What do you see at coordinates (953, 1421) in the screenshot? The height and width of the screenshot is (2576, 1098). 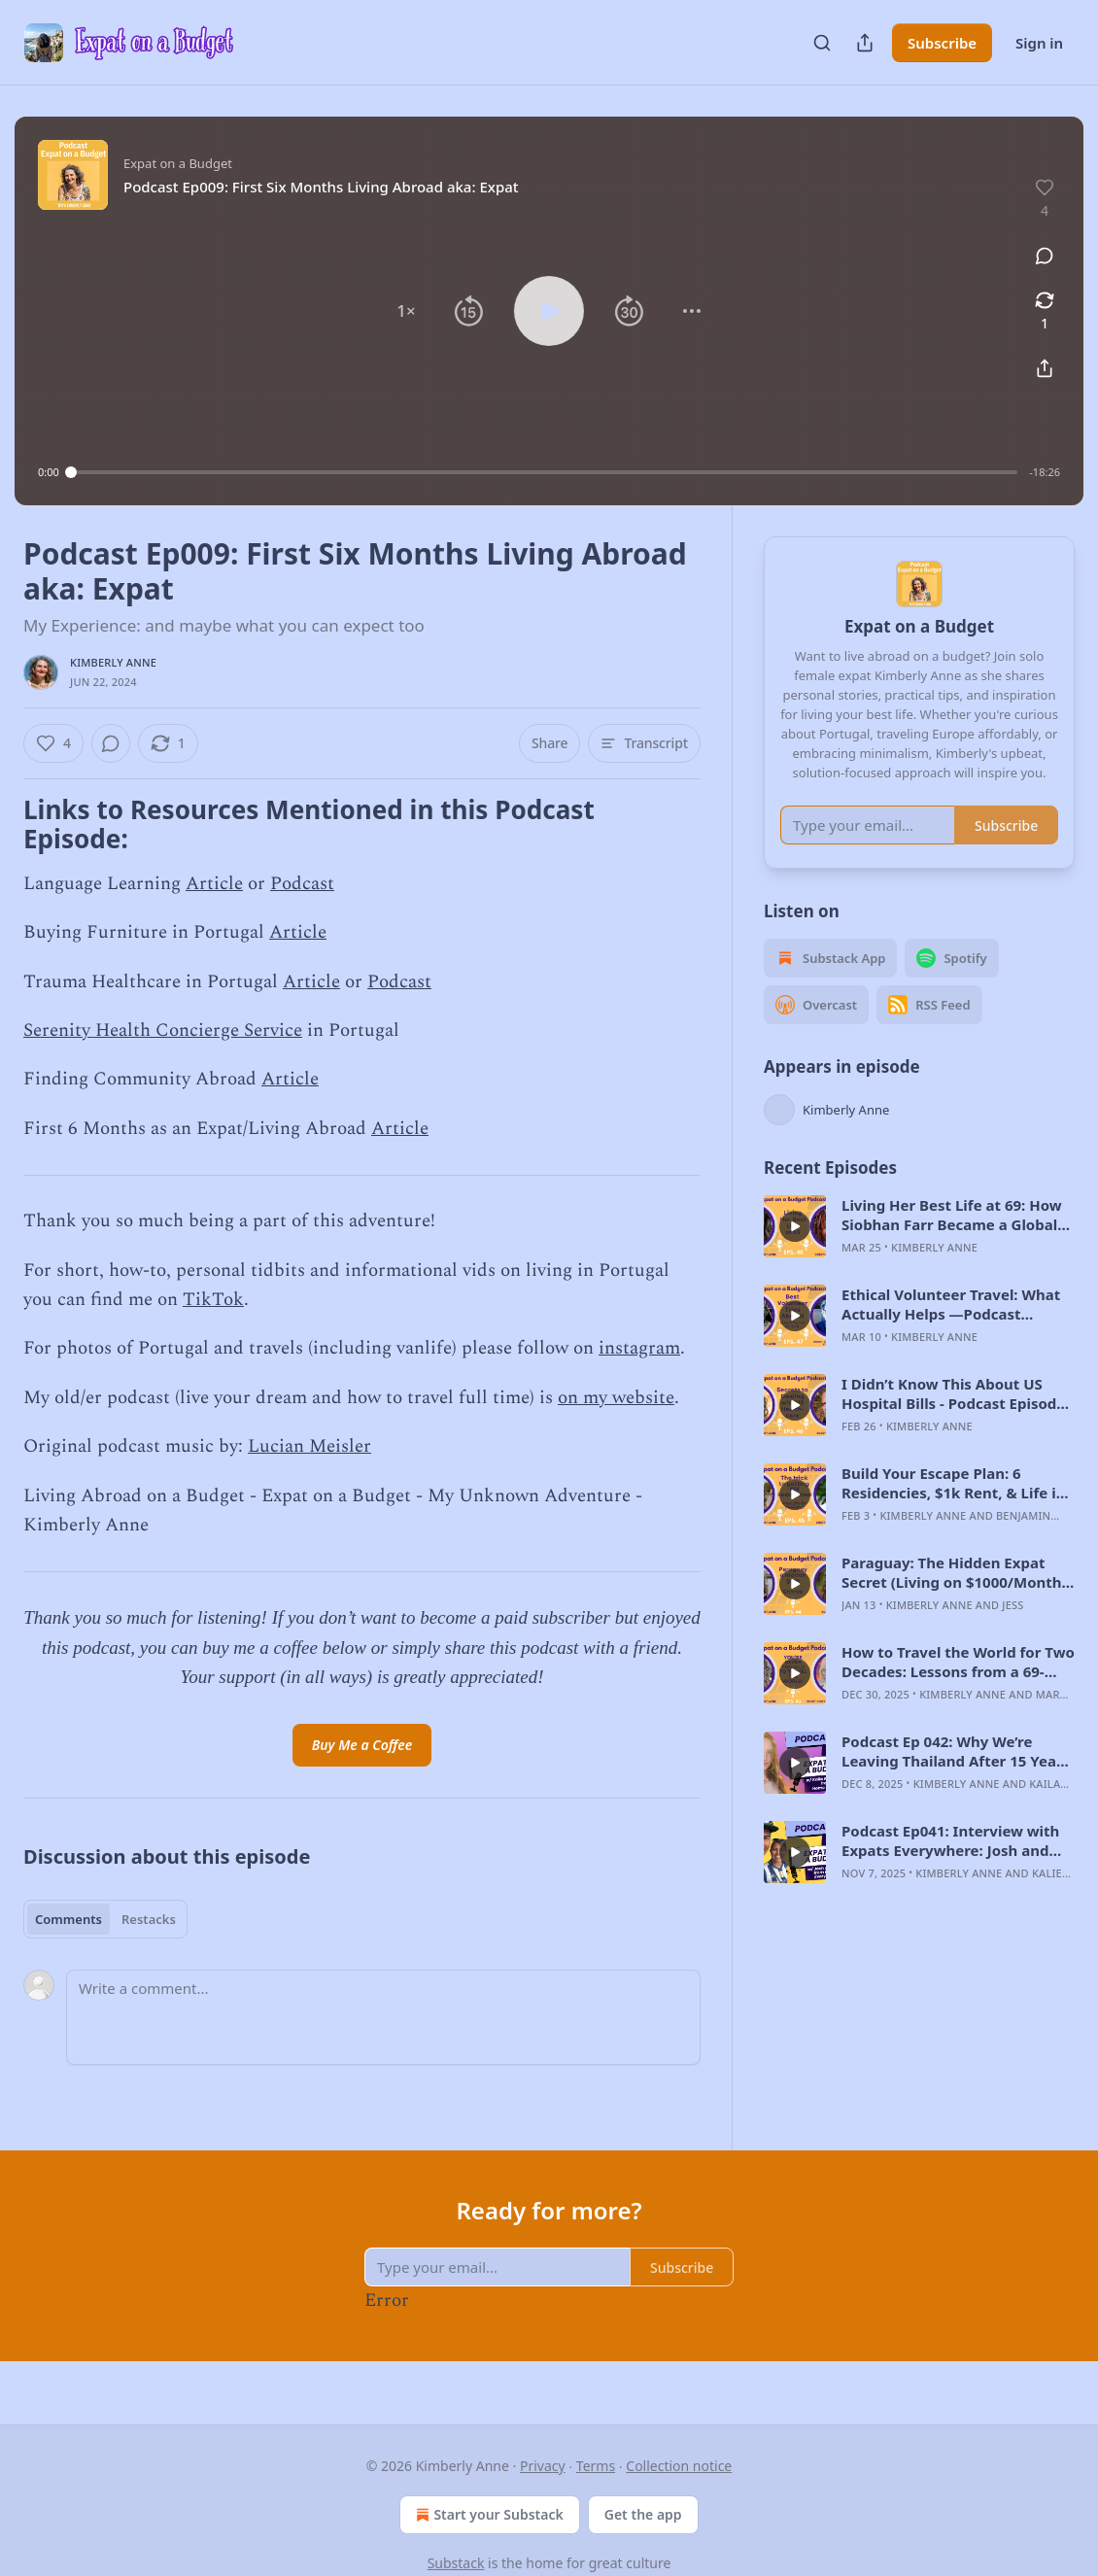 I see `I Didn’t Know This About US Hospital Bills - Podcast Episode #46` at bounding box center [953, 1421].